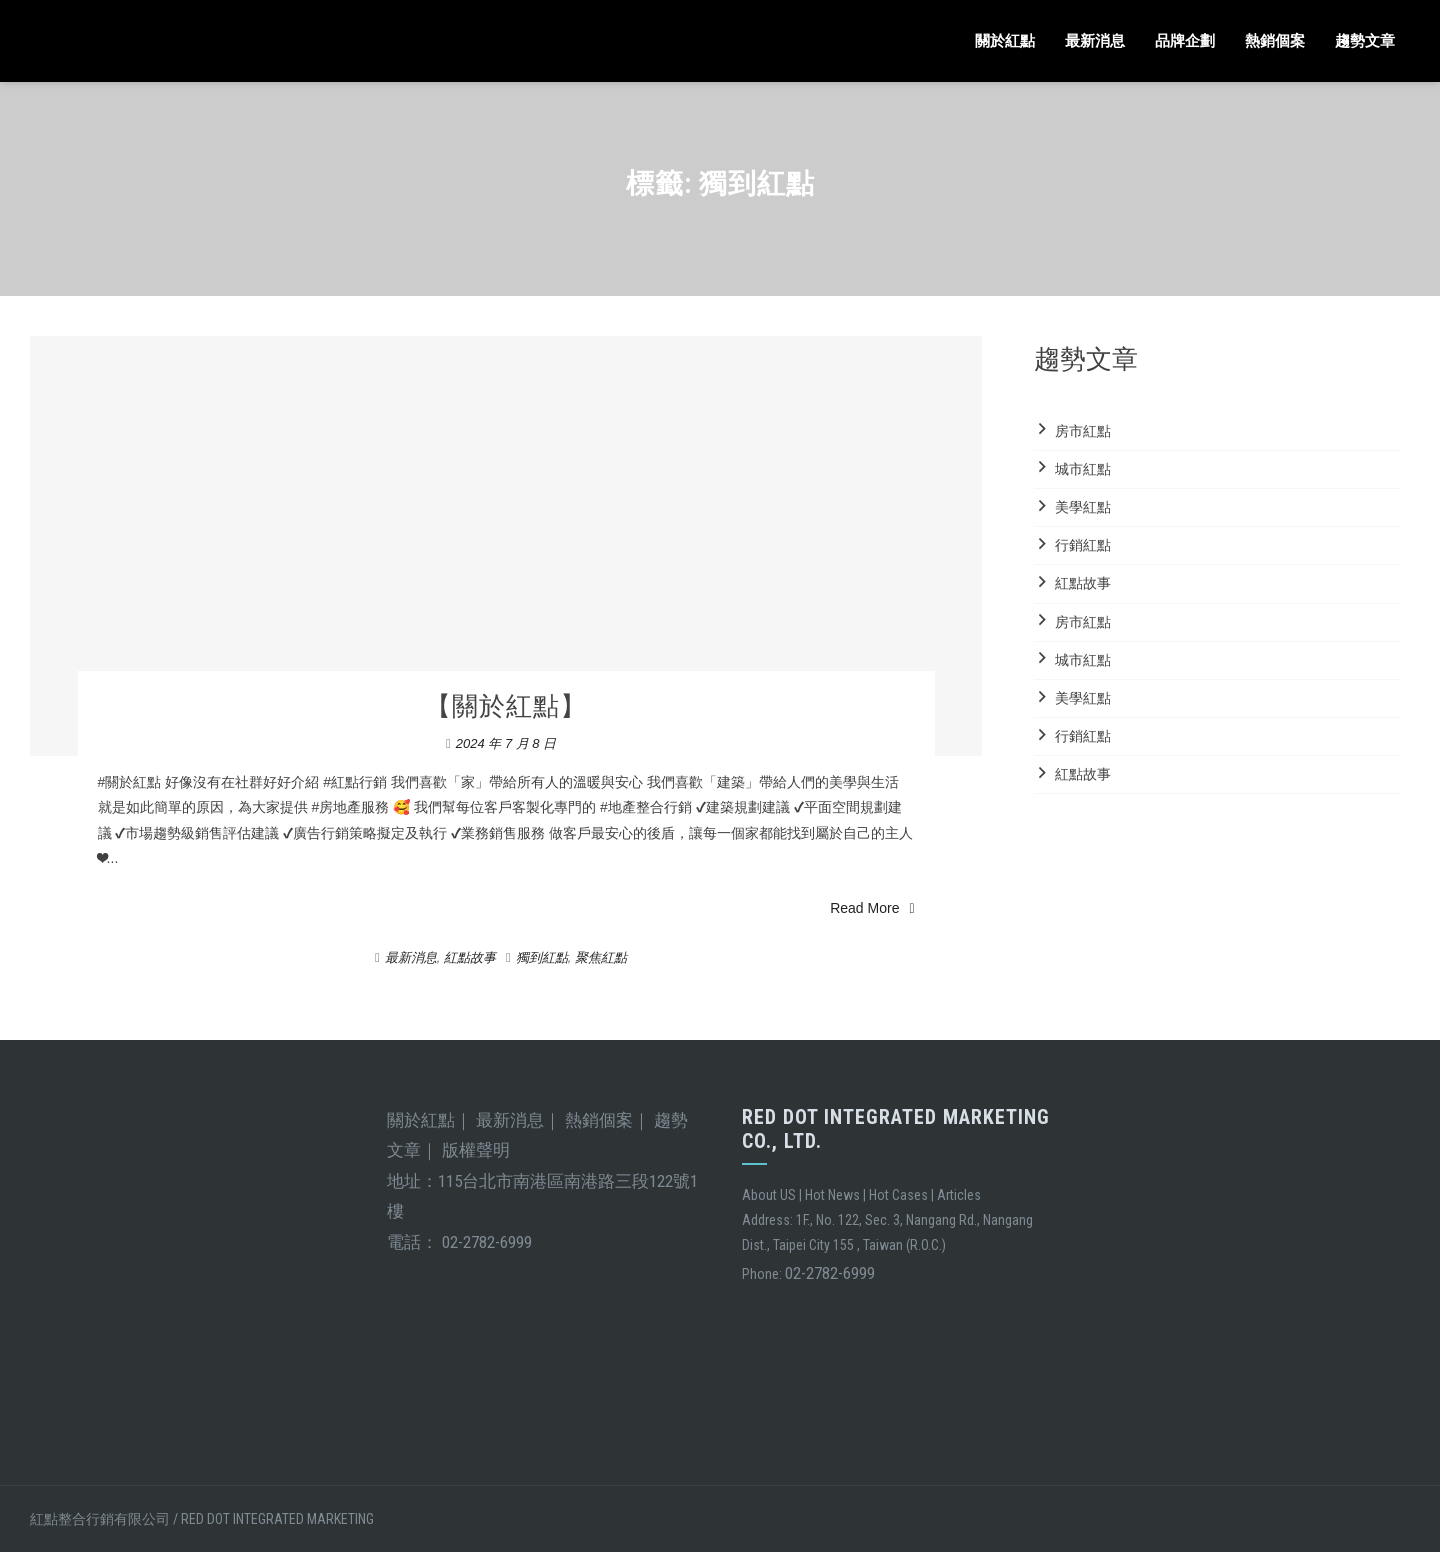  What do you see at coordinates (1275, 41) in the screenshot?
I see `熱銷個案` at bounding box center [1275, 41].